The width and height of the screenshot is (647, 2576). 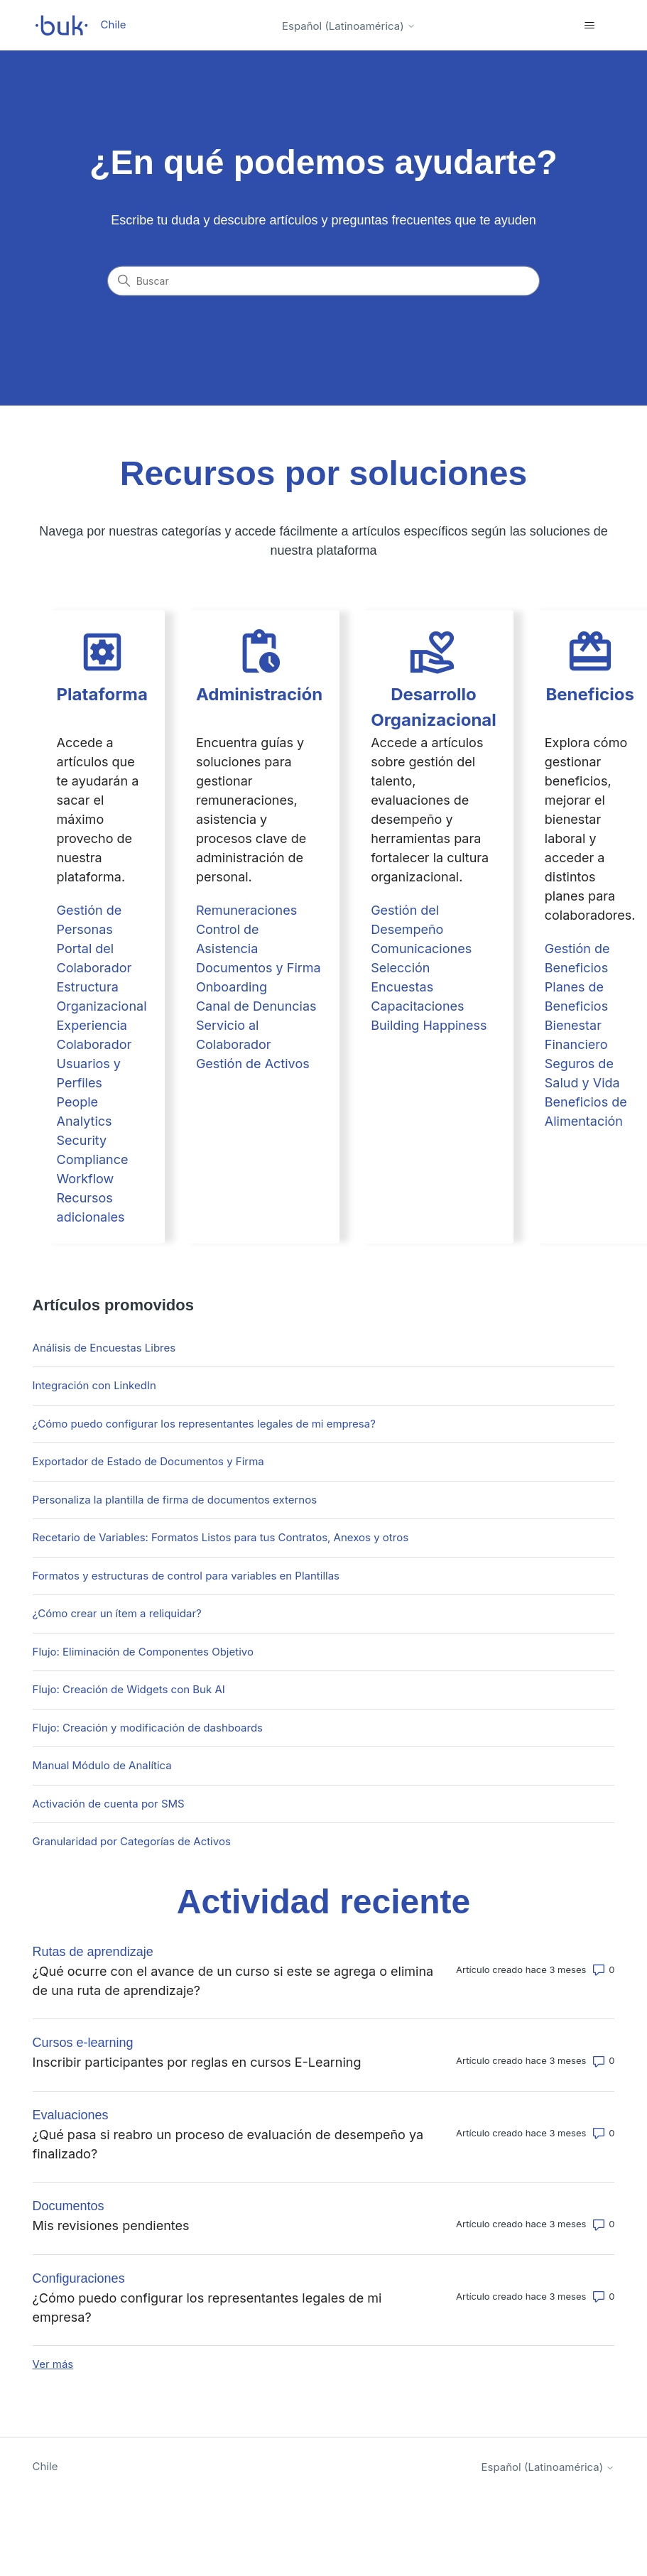 What do you see at coordinates (256, 1006) in the screenshot?
I see `Canal de Denuncias` at bounding box center [256, 1006].